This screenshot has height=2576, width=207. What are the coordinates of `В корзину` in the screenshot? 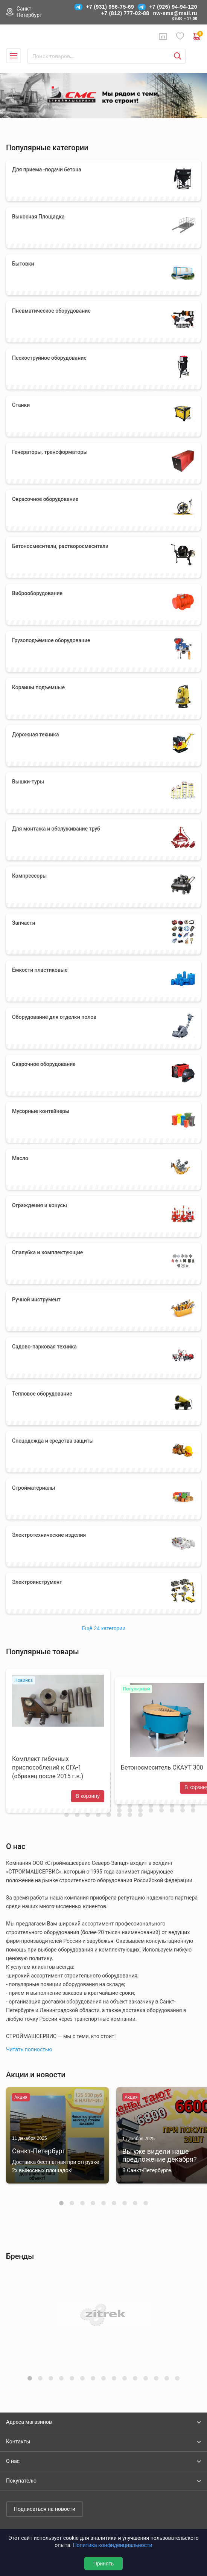 It's located at (88, 1796).